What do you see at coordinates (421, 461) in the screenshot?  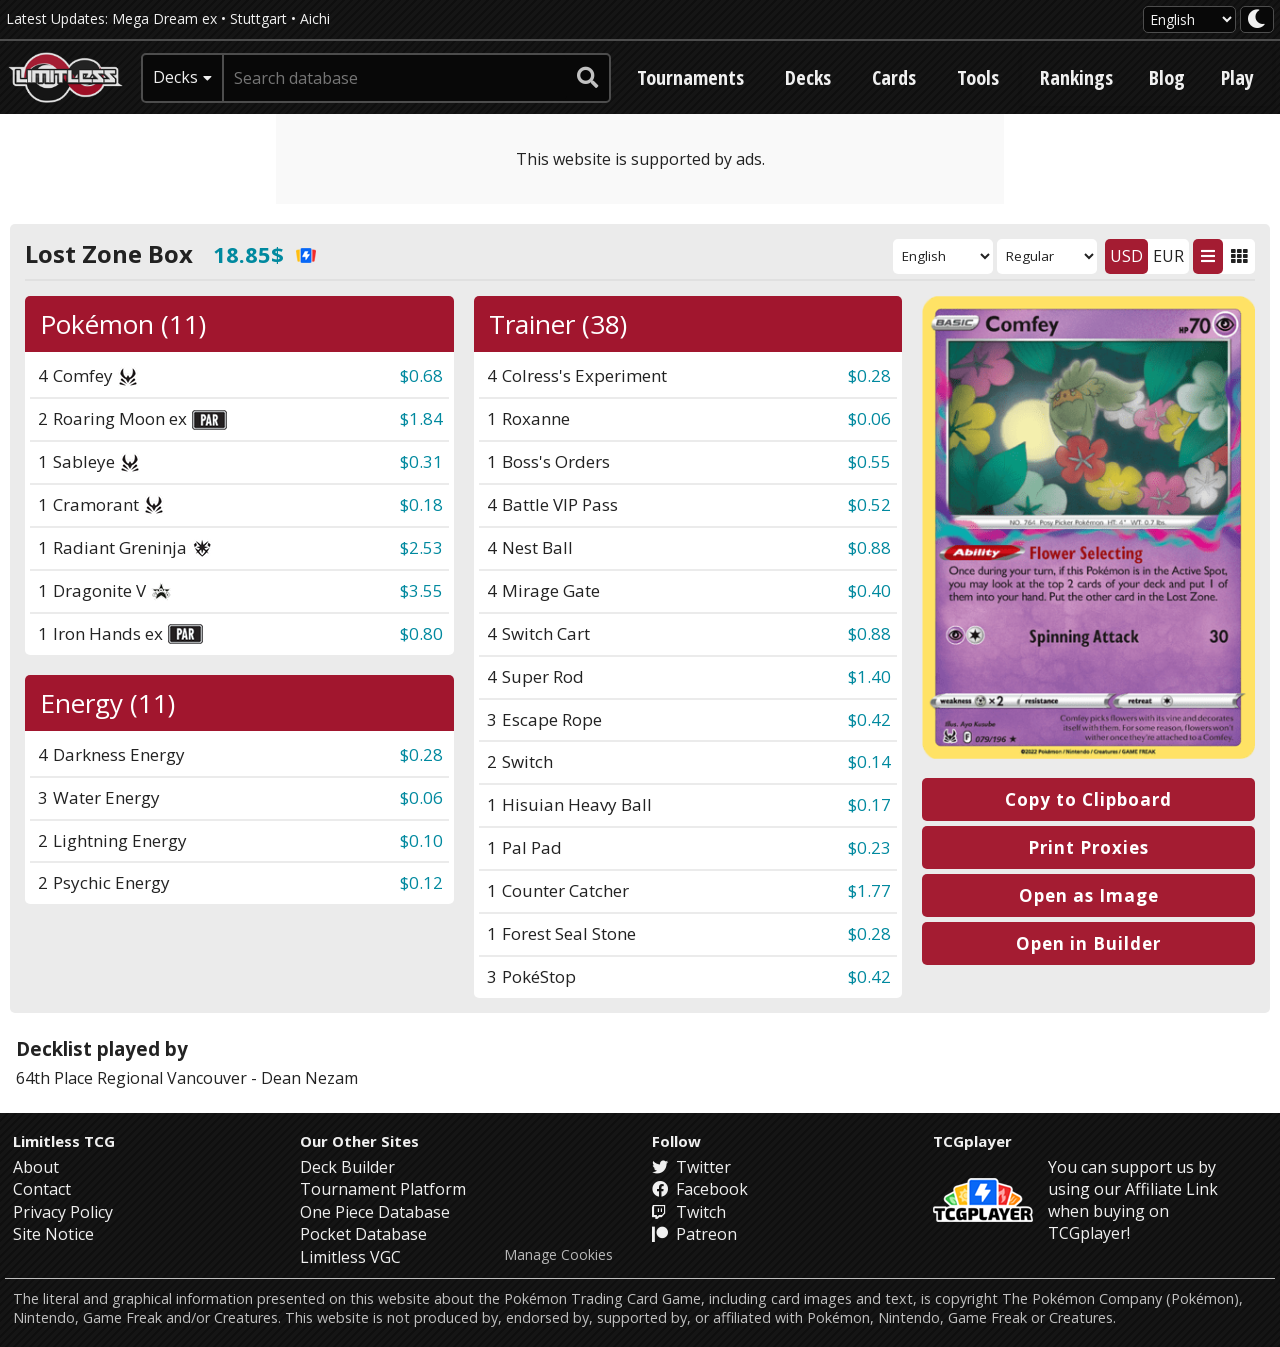 I see `$0.31` at bounding box center [421, 461].